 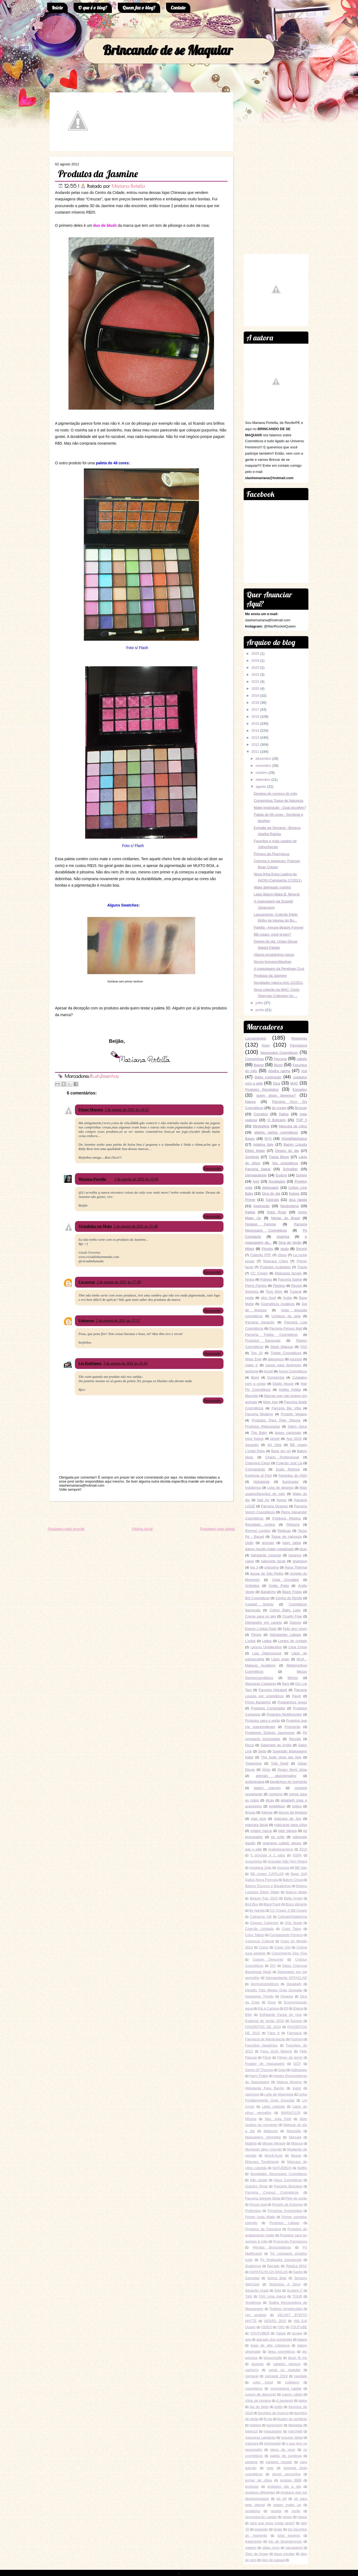 What do you see at coordinates (90, 1363) in the screenshot?
I see `Liu Rodrigues` at bounding box center [90, 1363].